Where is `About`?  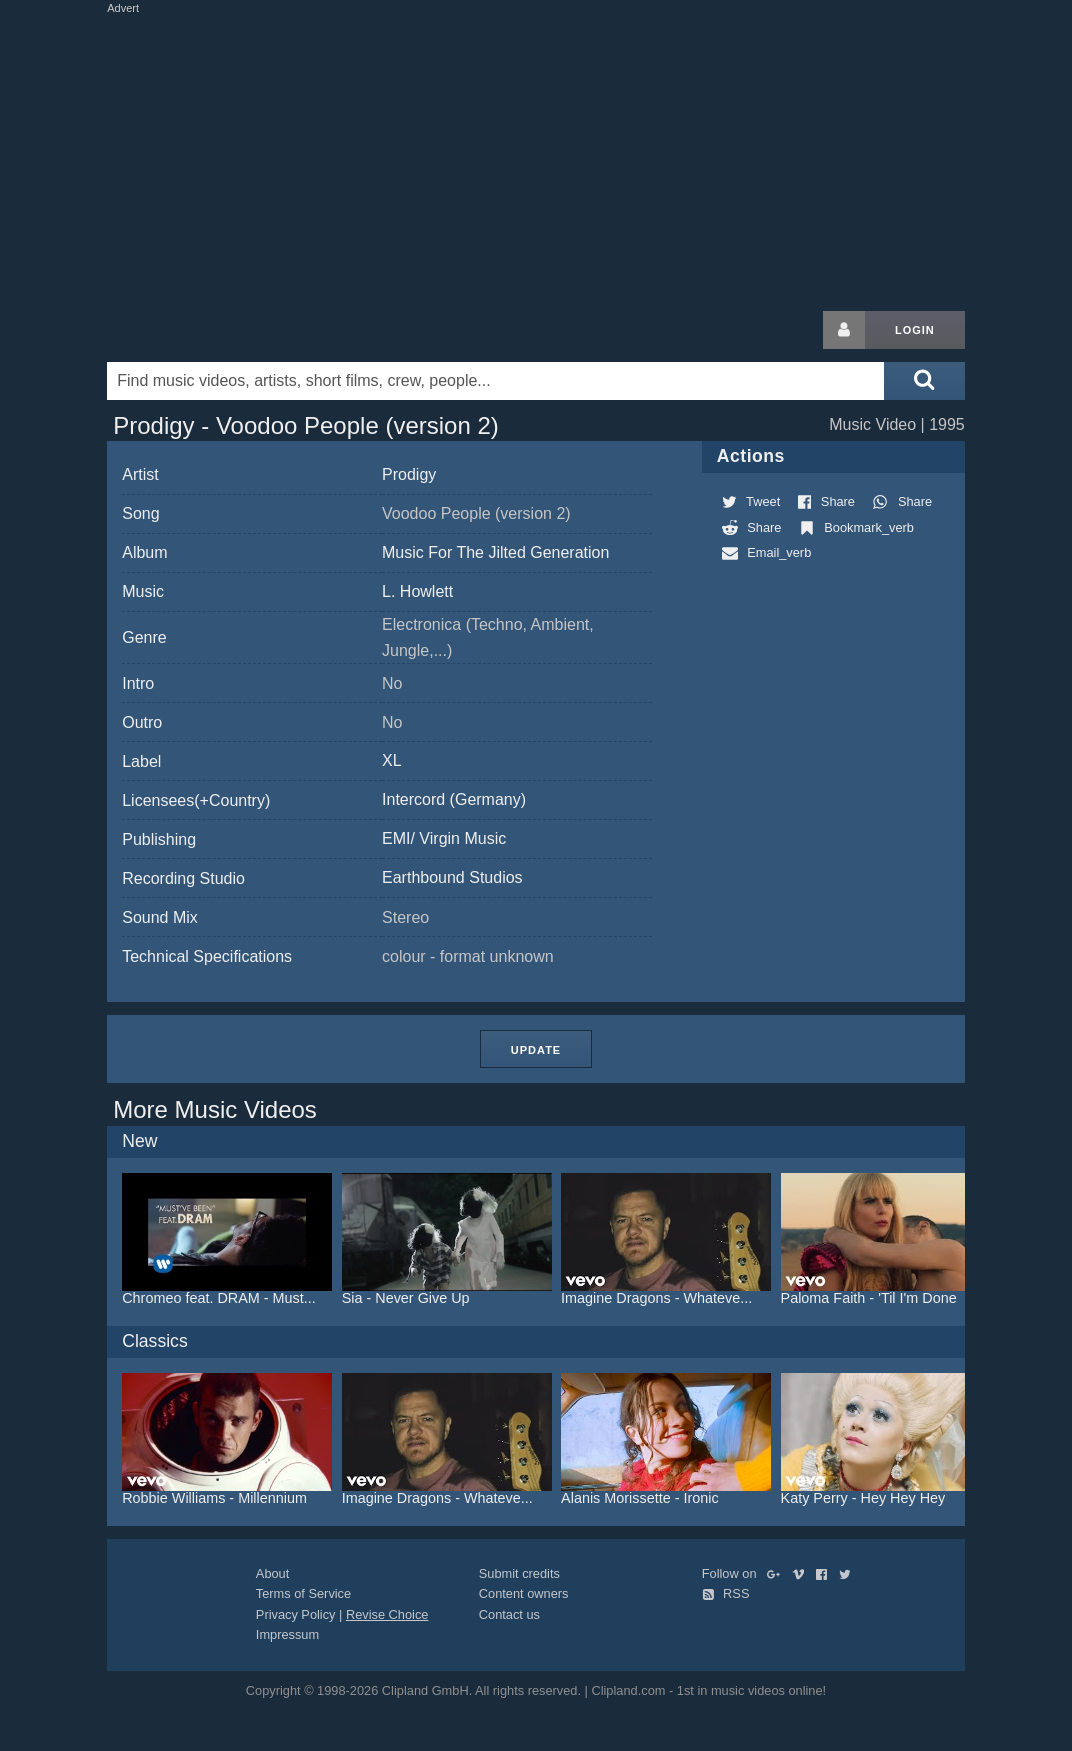
About is located at coordinates (272, 1573).